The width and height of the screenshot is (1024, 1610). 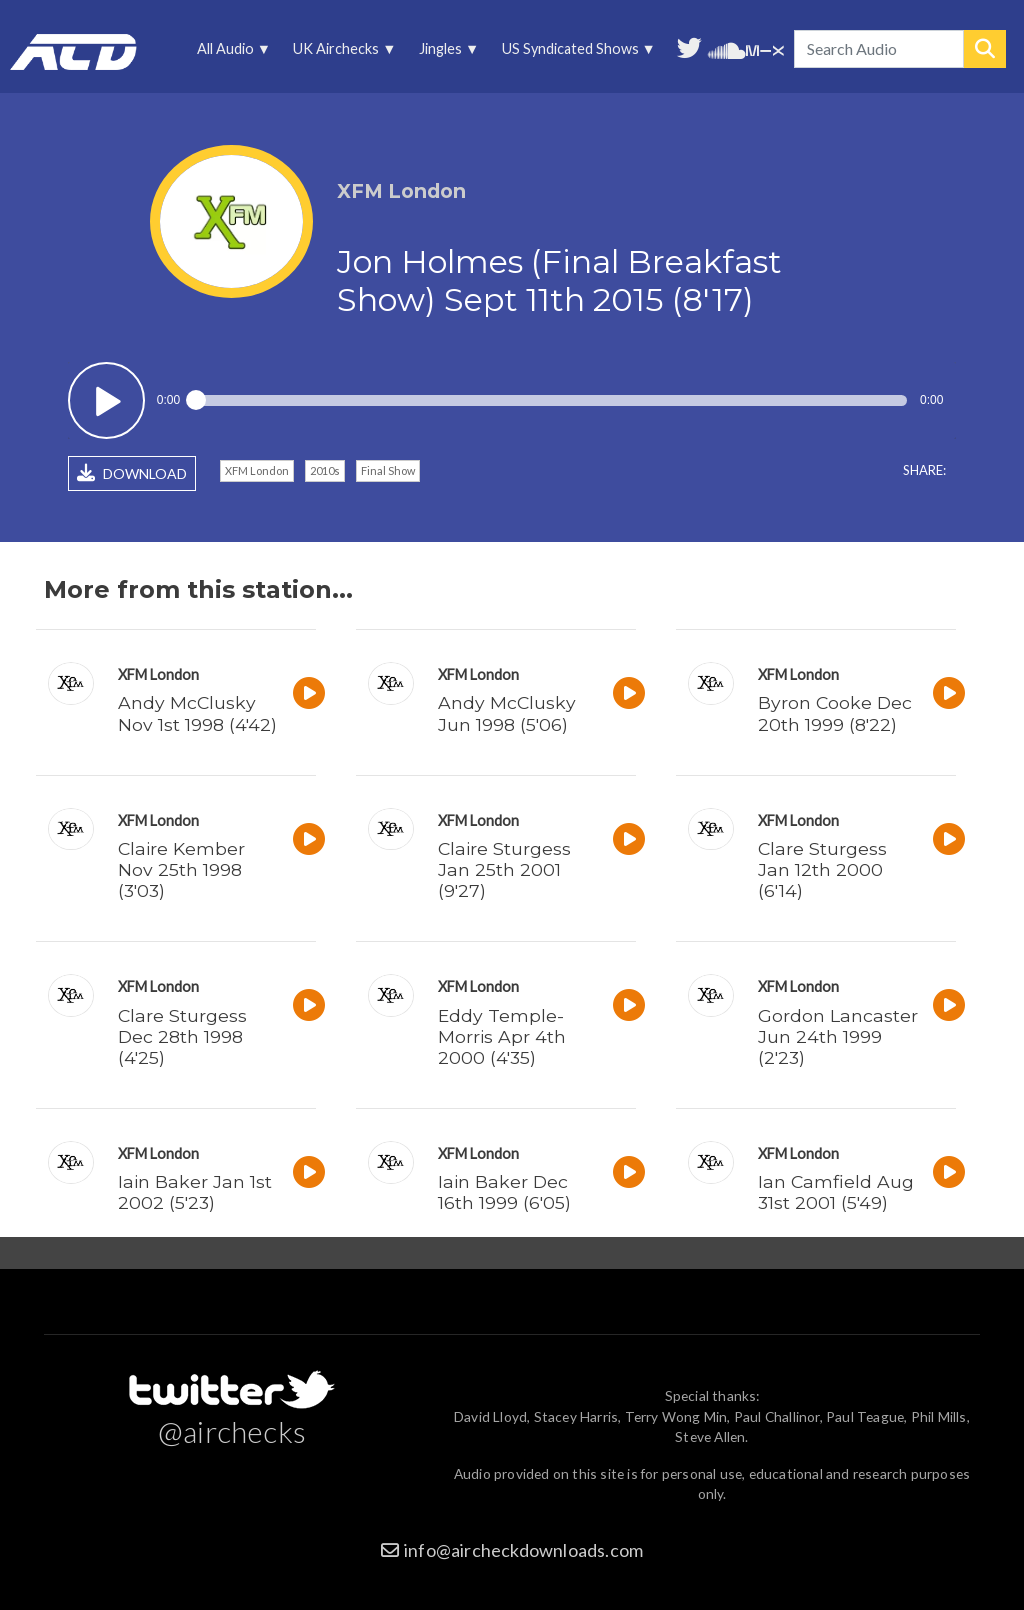 What do you see at coordinates (504, 869) in the screenshot?
I see `Claire Sturgess Jan 25th 2001 (9'27)` at bounding box center [504, 869].